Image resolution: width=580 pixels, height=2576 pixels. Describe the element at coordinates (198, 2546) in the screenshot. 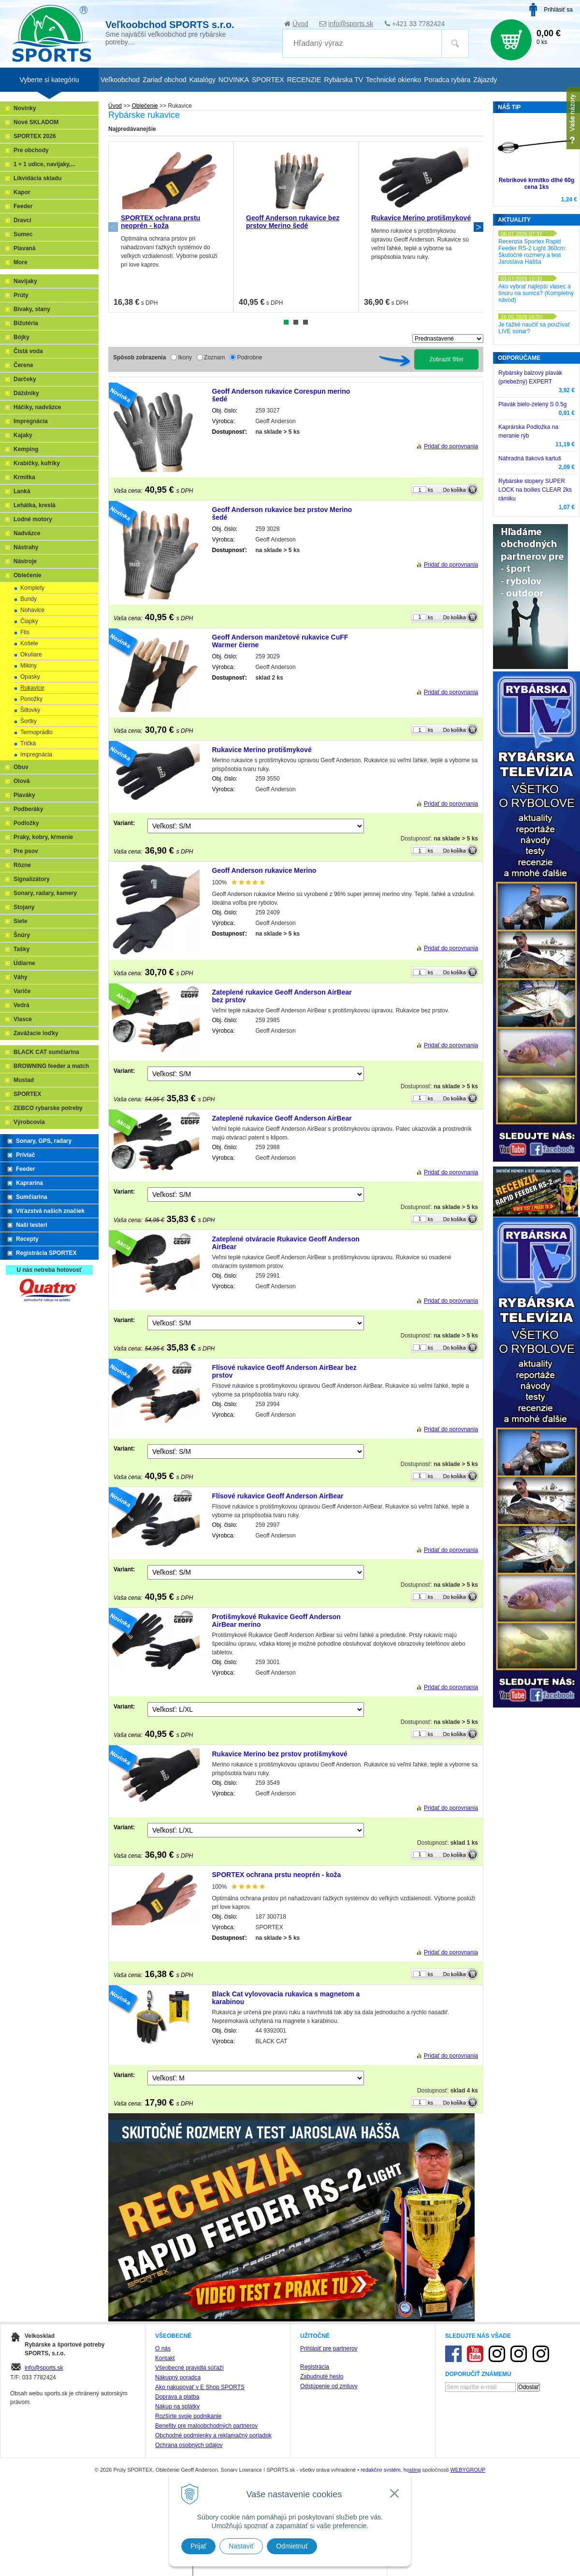

I see `Prijať` at that location.